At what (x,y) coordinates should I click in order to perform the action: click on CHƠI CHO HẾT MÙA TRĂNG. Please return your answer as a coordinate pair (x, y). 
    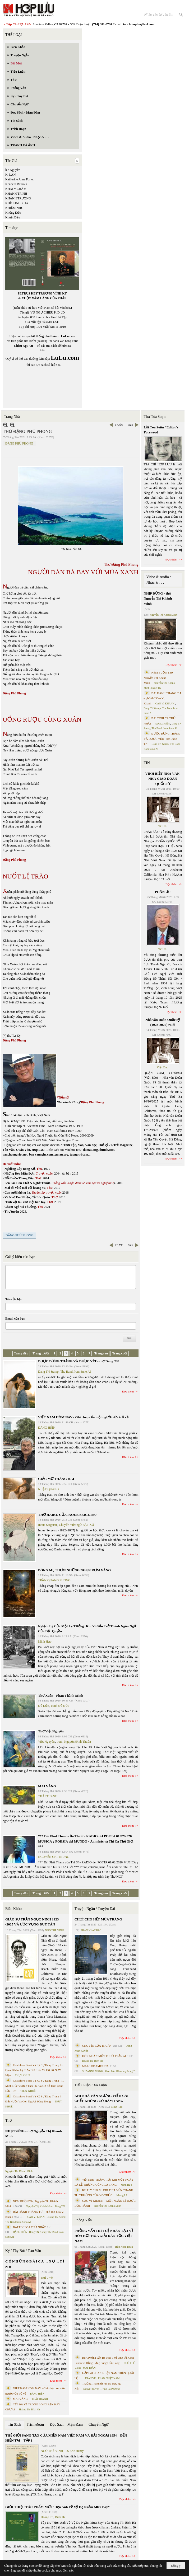
    Looking at the image, I should click on (98, 1919).